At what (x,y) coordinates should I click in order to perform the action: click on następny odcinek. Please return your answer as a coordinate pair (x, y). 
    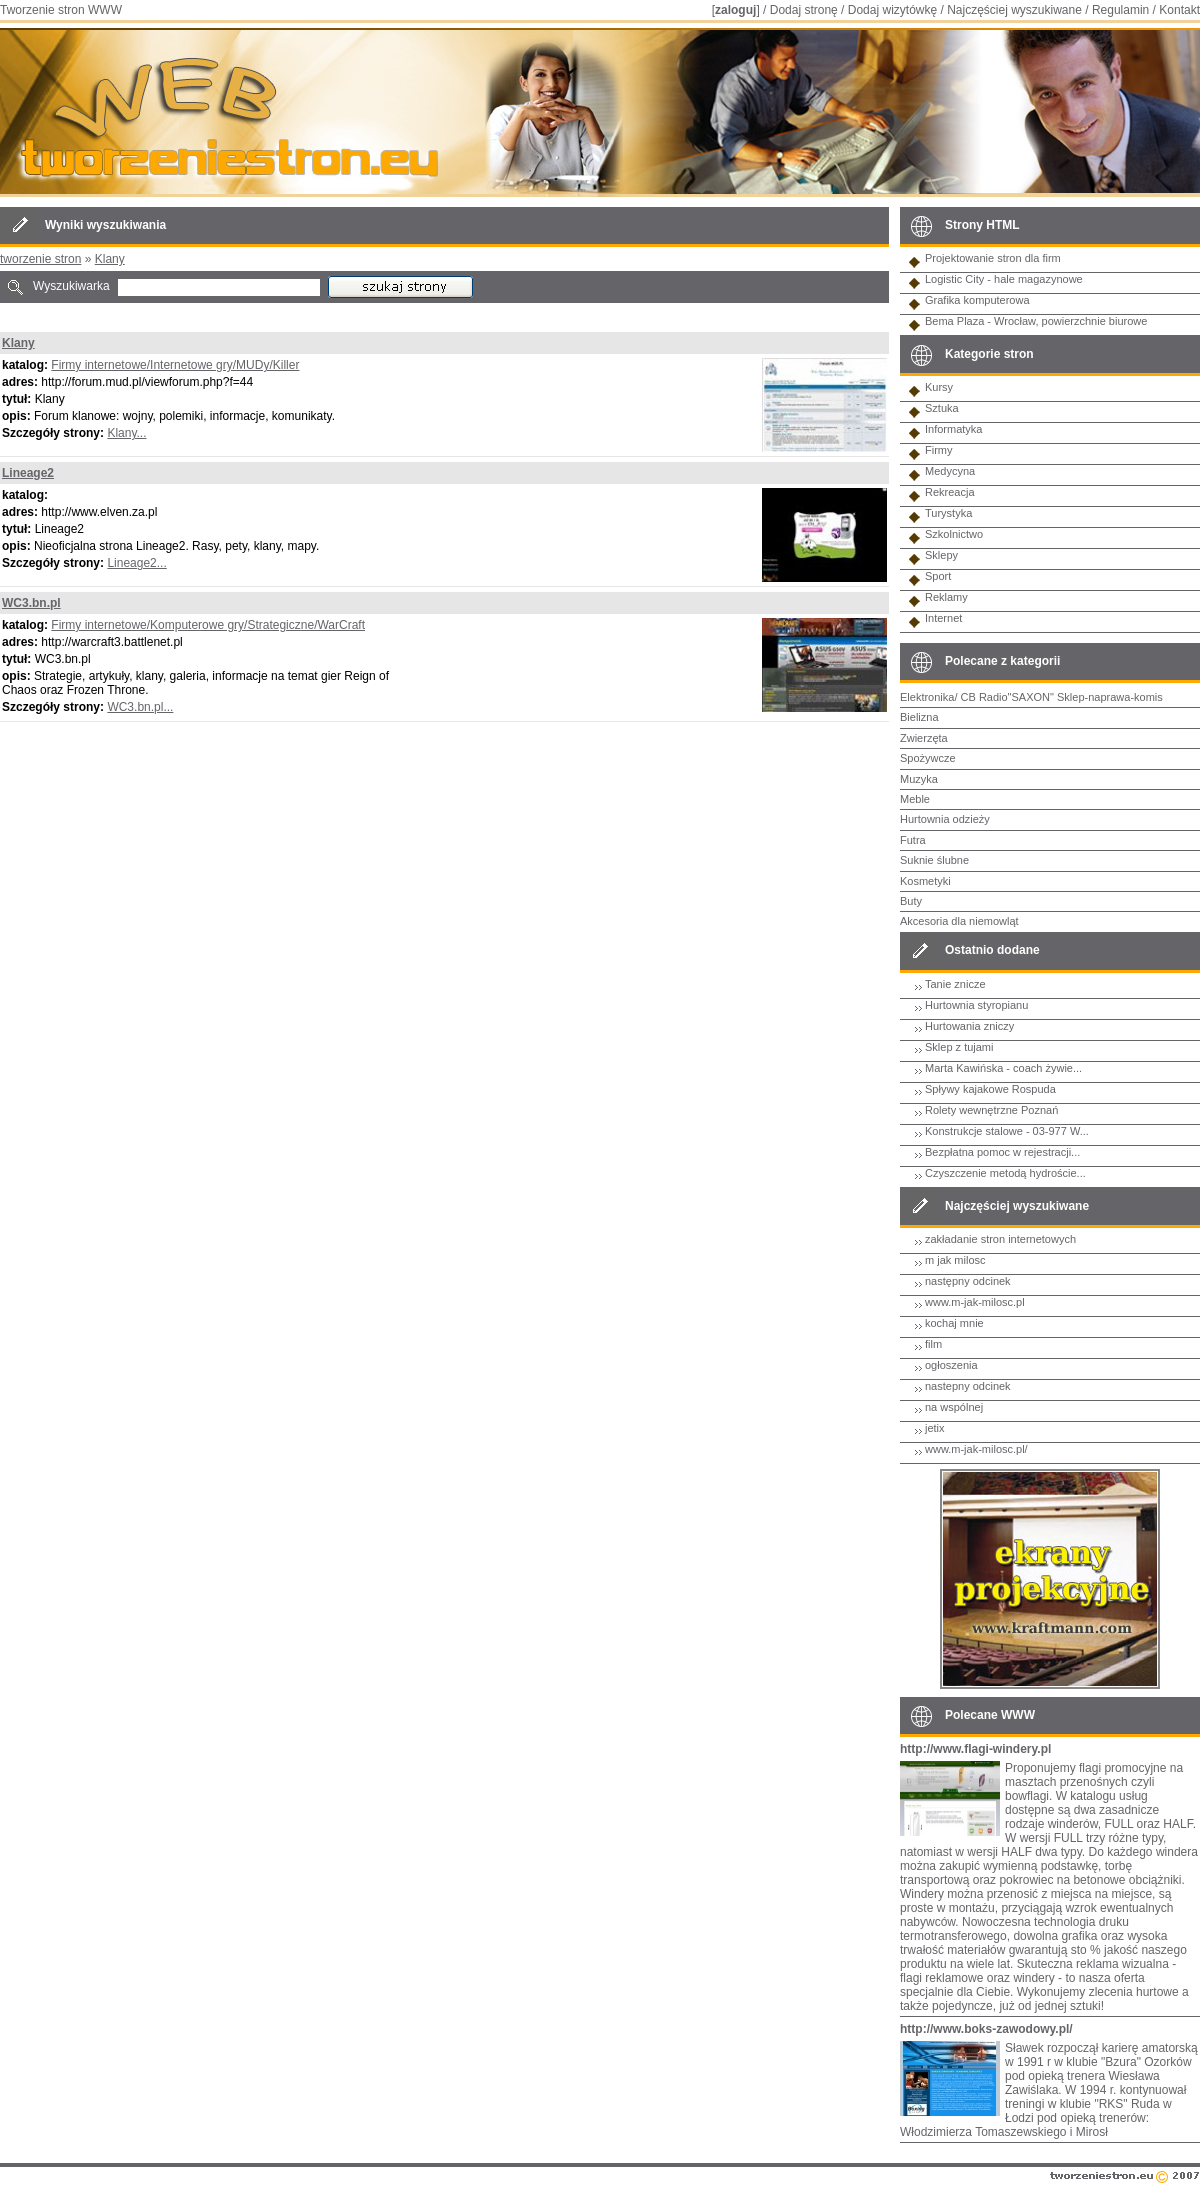
    Looking at the image, I should click on (968, 1281).